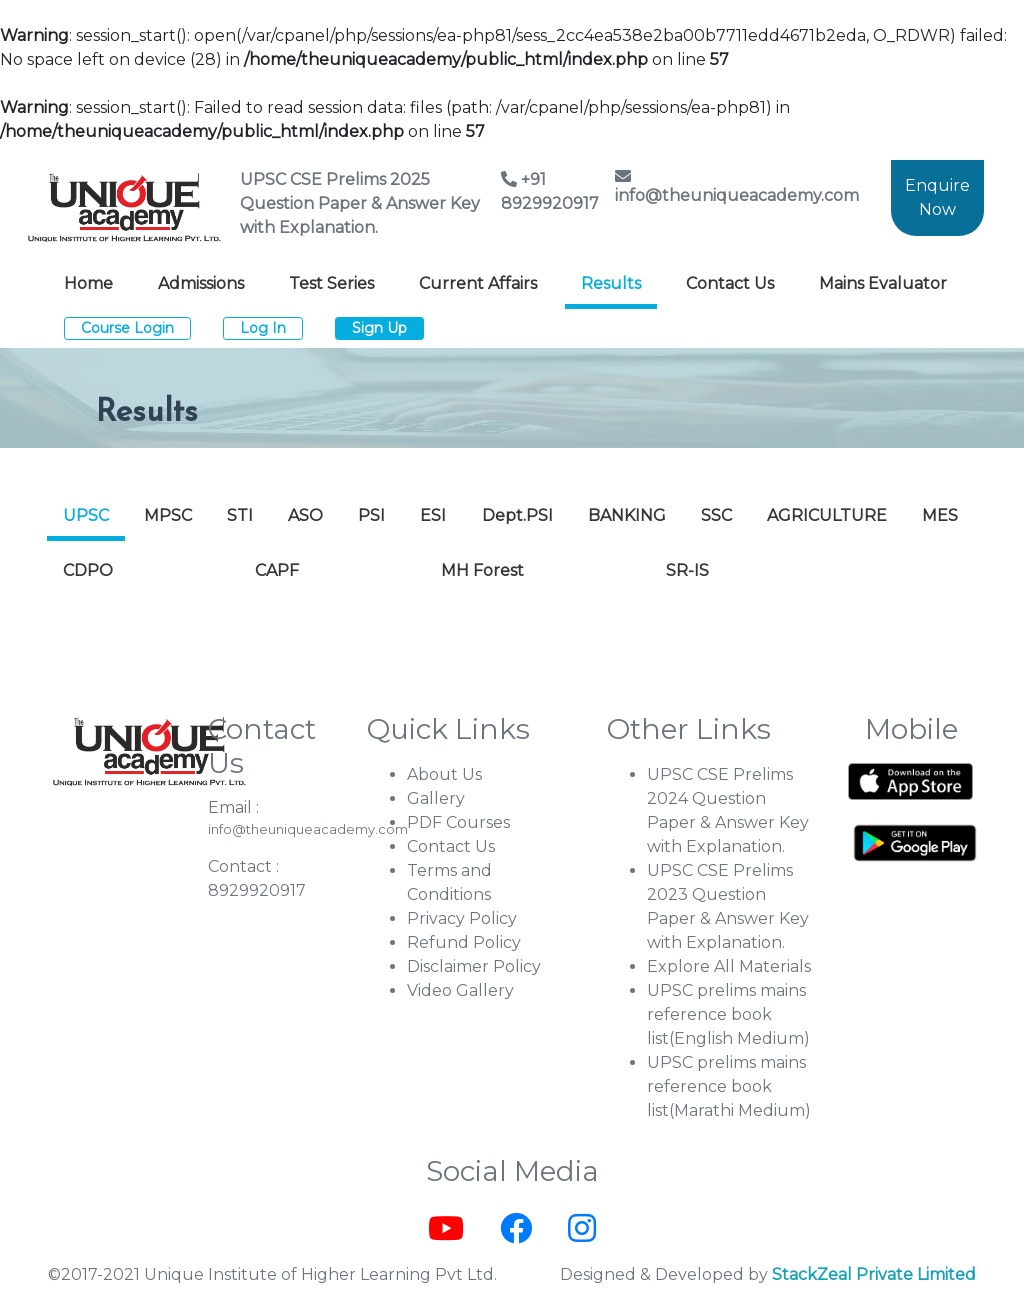 The width and height of the screenshot is (1024, 1303). I want to click on StackZeal Private Limited, so click(874, 1274).